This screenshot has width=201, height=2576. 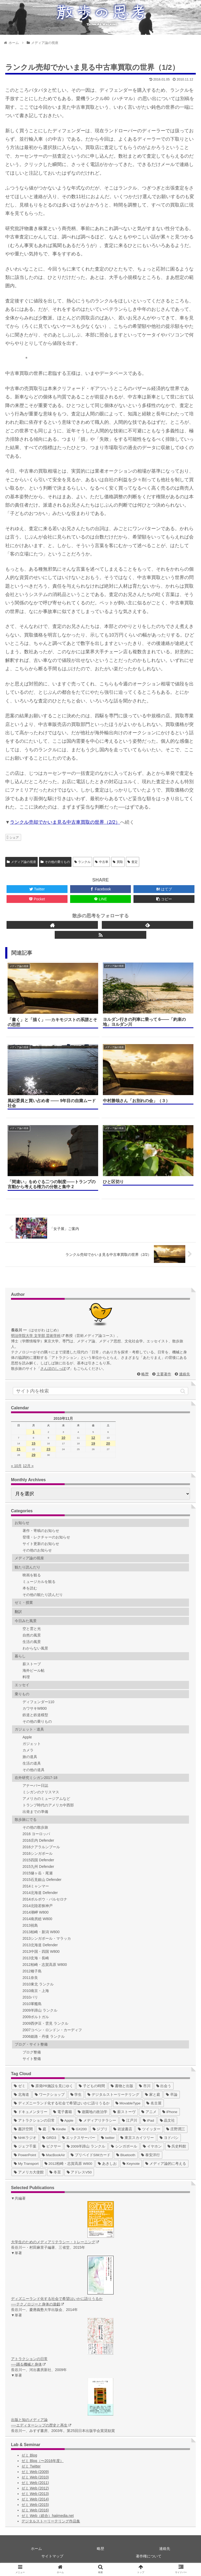 What do you see at coordinates (145, 1374) in the screenshot?
I see `略歴` at bounding box center [145, 1374].